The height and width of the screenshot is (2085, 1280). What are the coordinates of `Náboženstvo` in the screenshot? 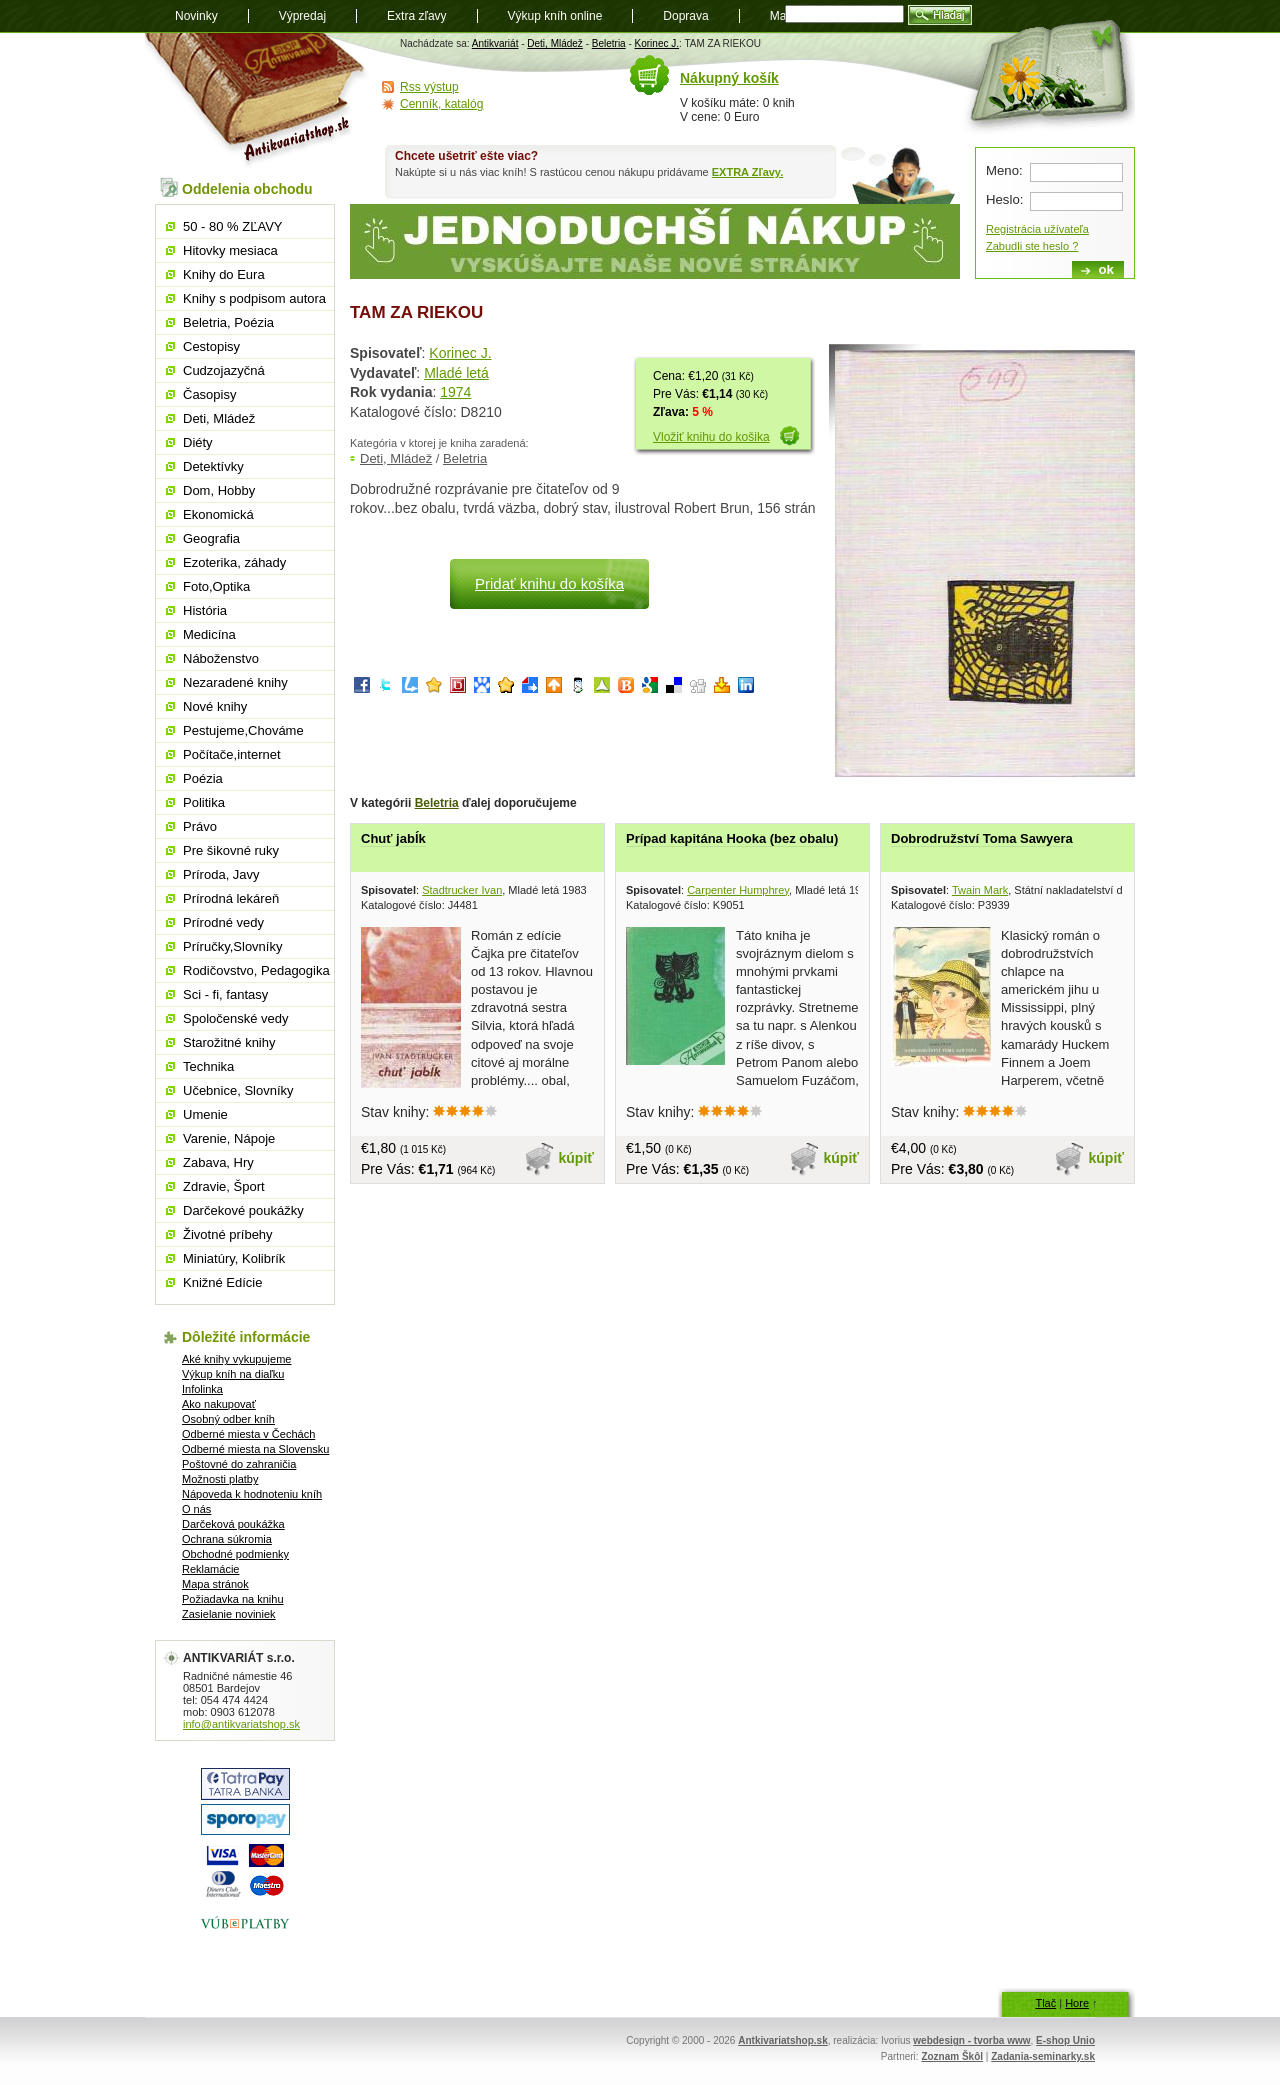 It's located at (221, 658).